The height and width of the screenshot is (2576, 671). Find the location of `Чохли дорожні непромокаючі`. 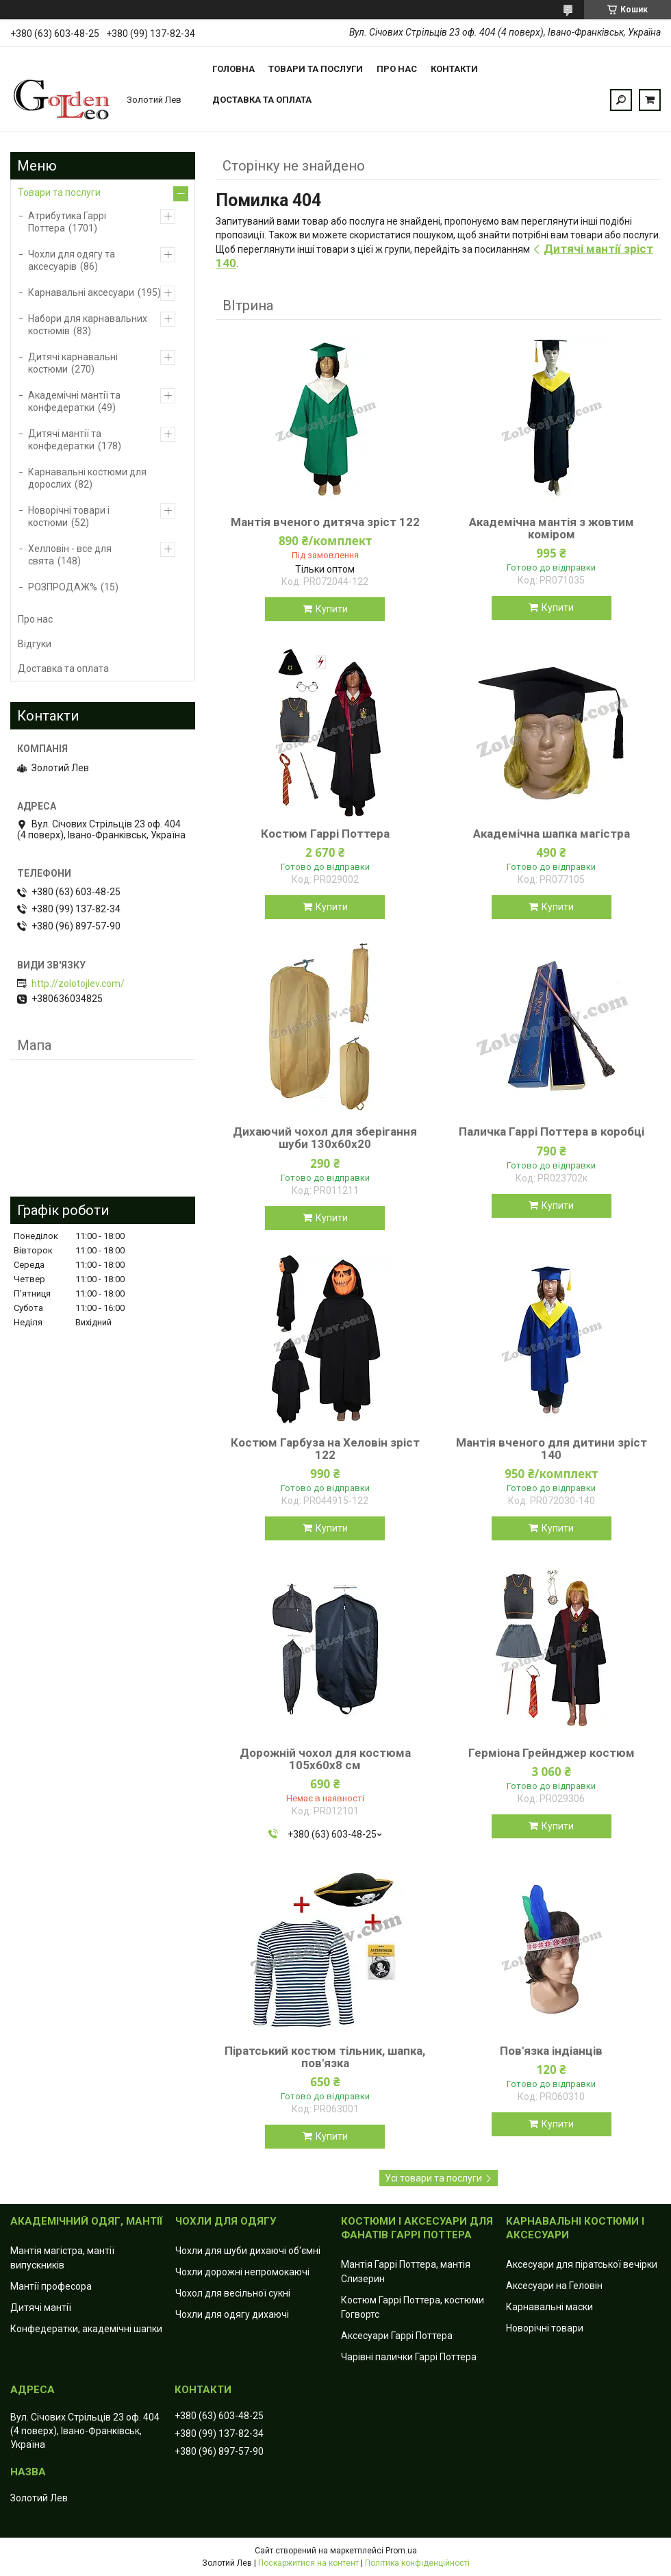

Чохли дорожні непромокаючі is located at coordinates (242, 2271).